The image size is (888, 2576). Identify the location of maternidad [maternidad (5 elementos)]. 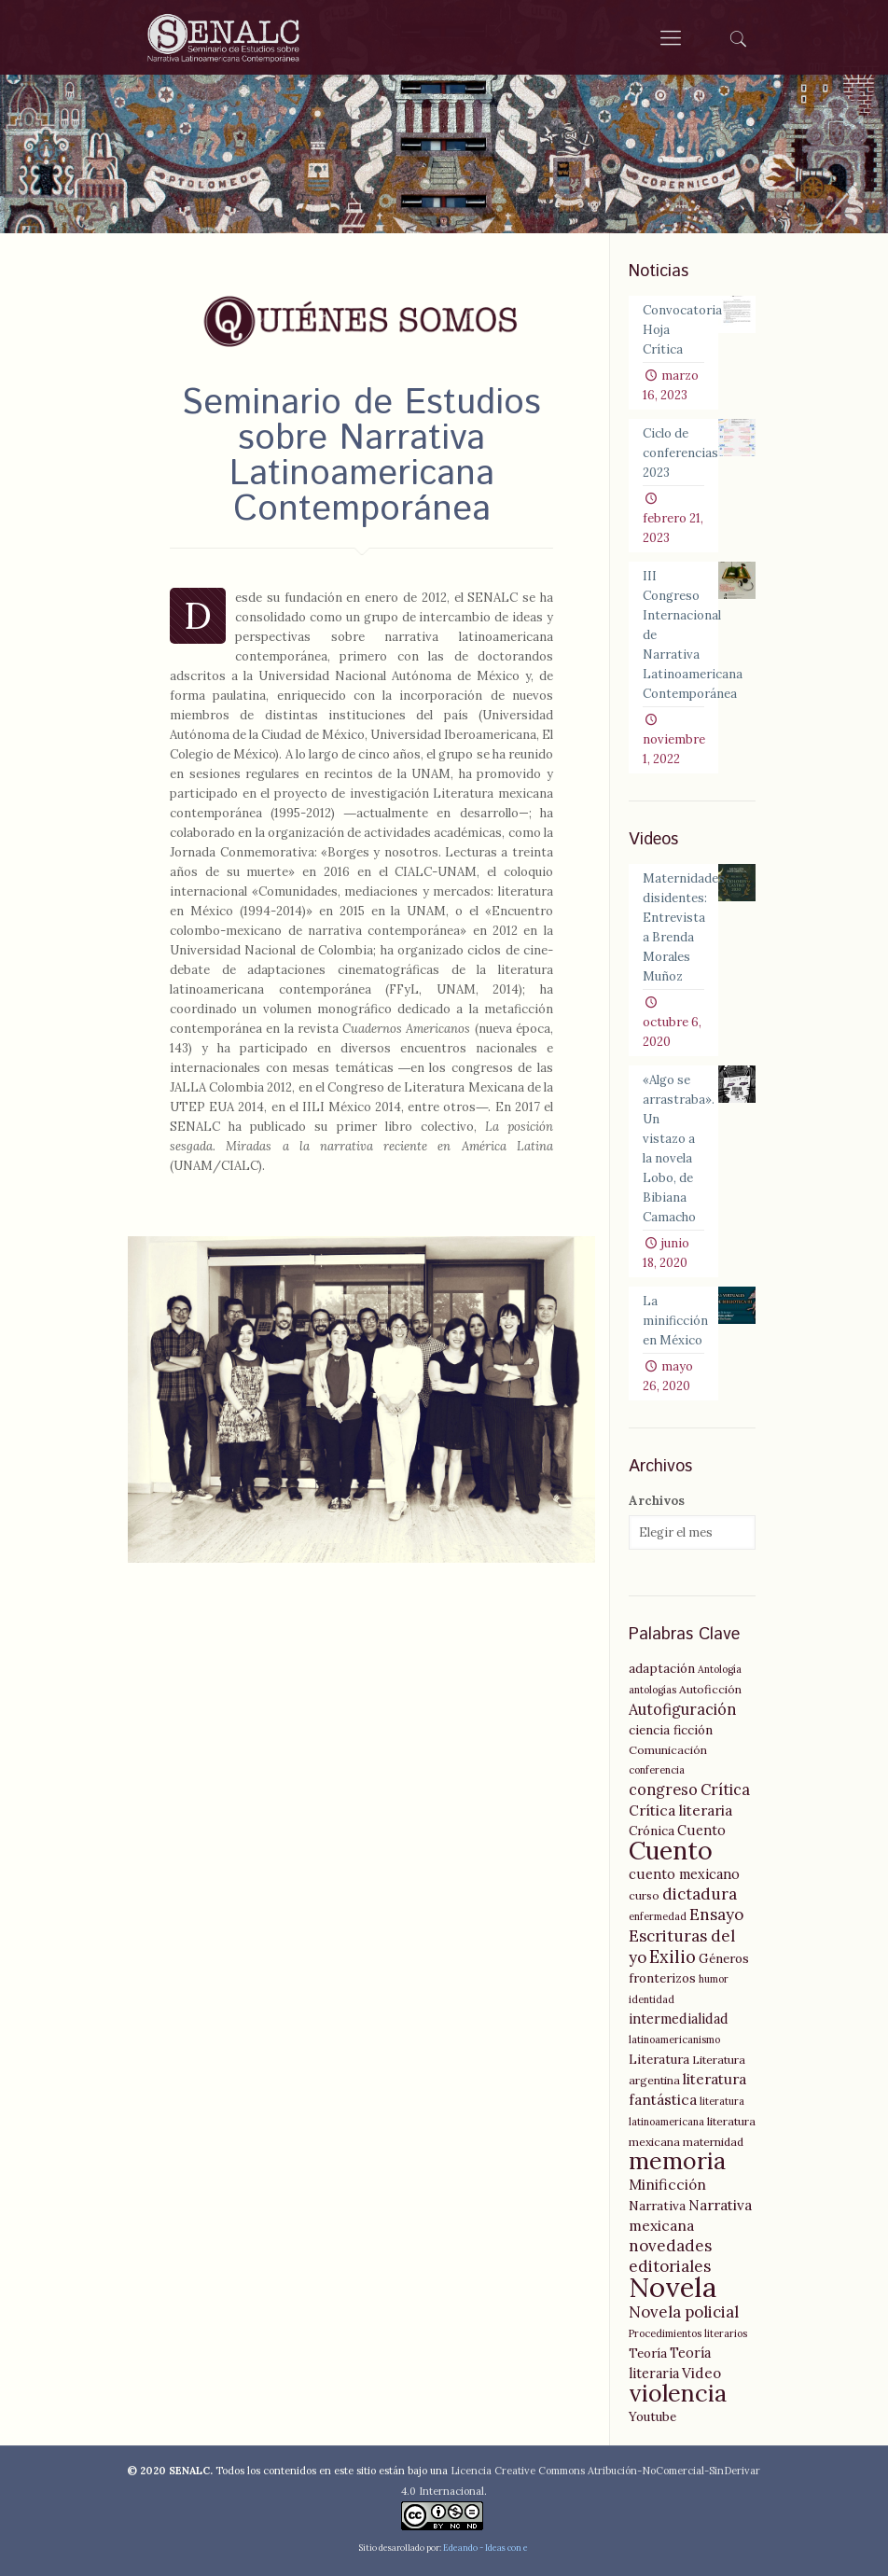
(713, 2142).